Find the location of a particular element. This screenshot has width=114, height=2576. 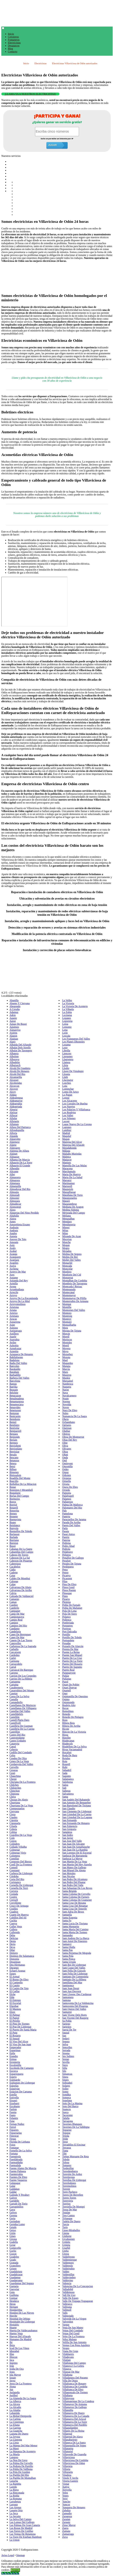

Zumarraga is located at coordinates (68, 2534).